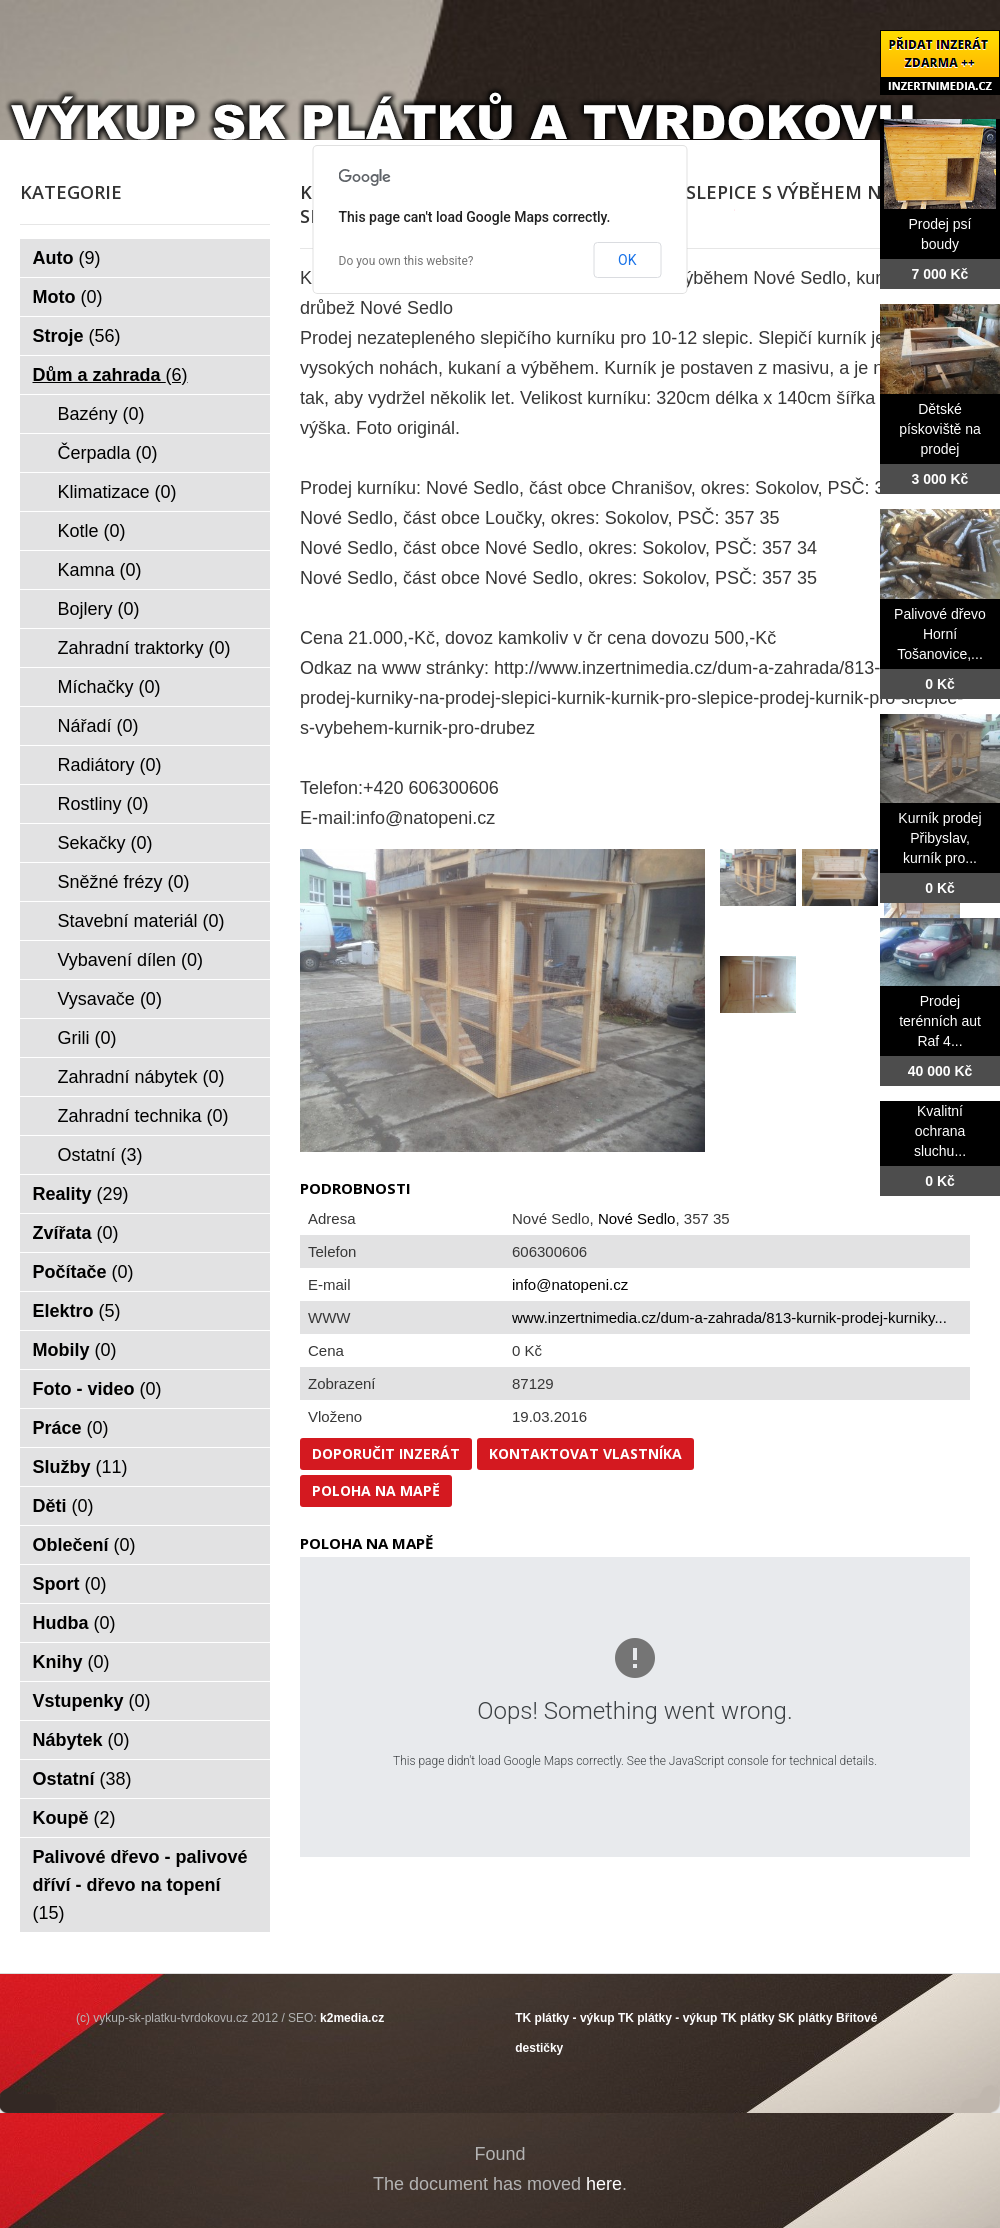 This screenshot has height=2228, width=1000. What do you see at coordinates (105, 843) in the screenshot?
I see `Sekačky` at bounding box center [105, 843].